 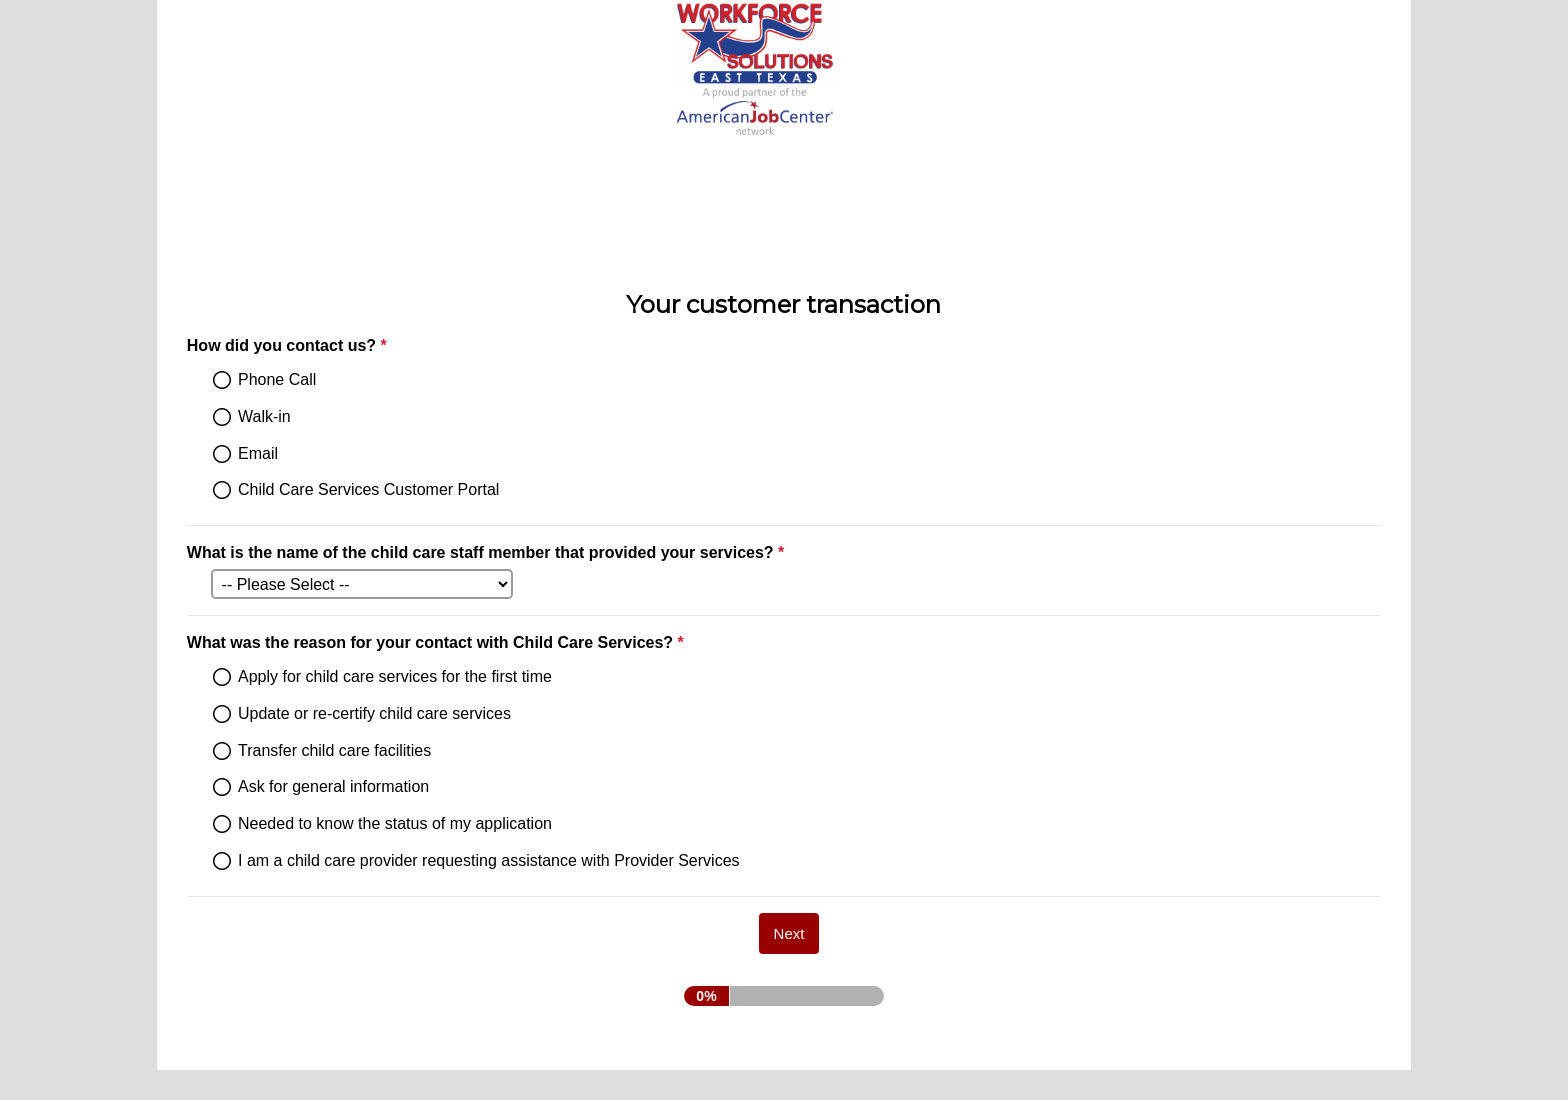 What do you see at coordinates (333, 786) in the screenshot?
I see `Ask for general information` at bounding box center [333, 786].